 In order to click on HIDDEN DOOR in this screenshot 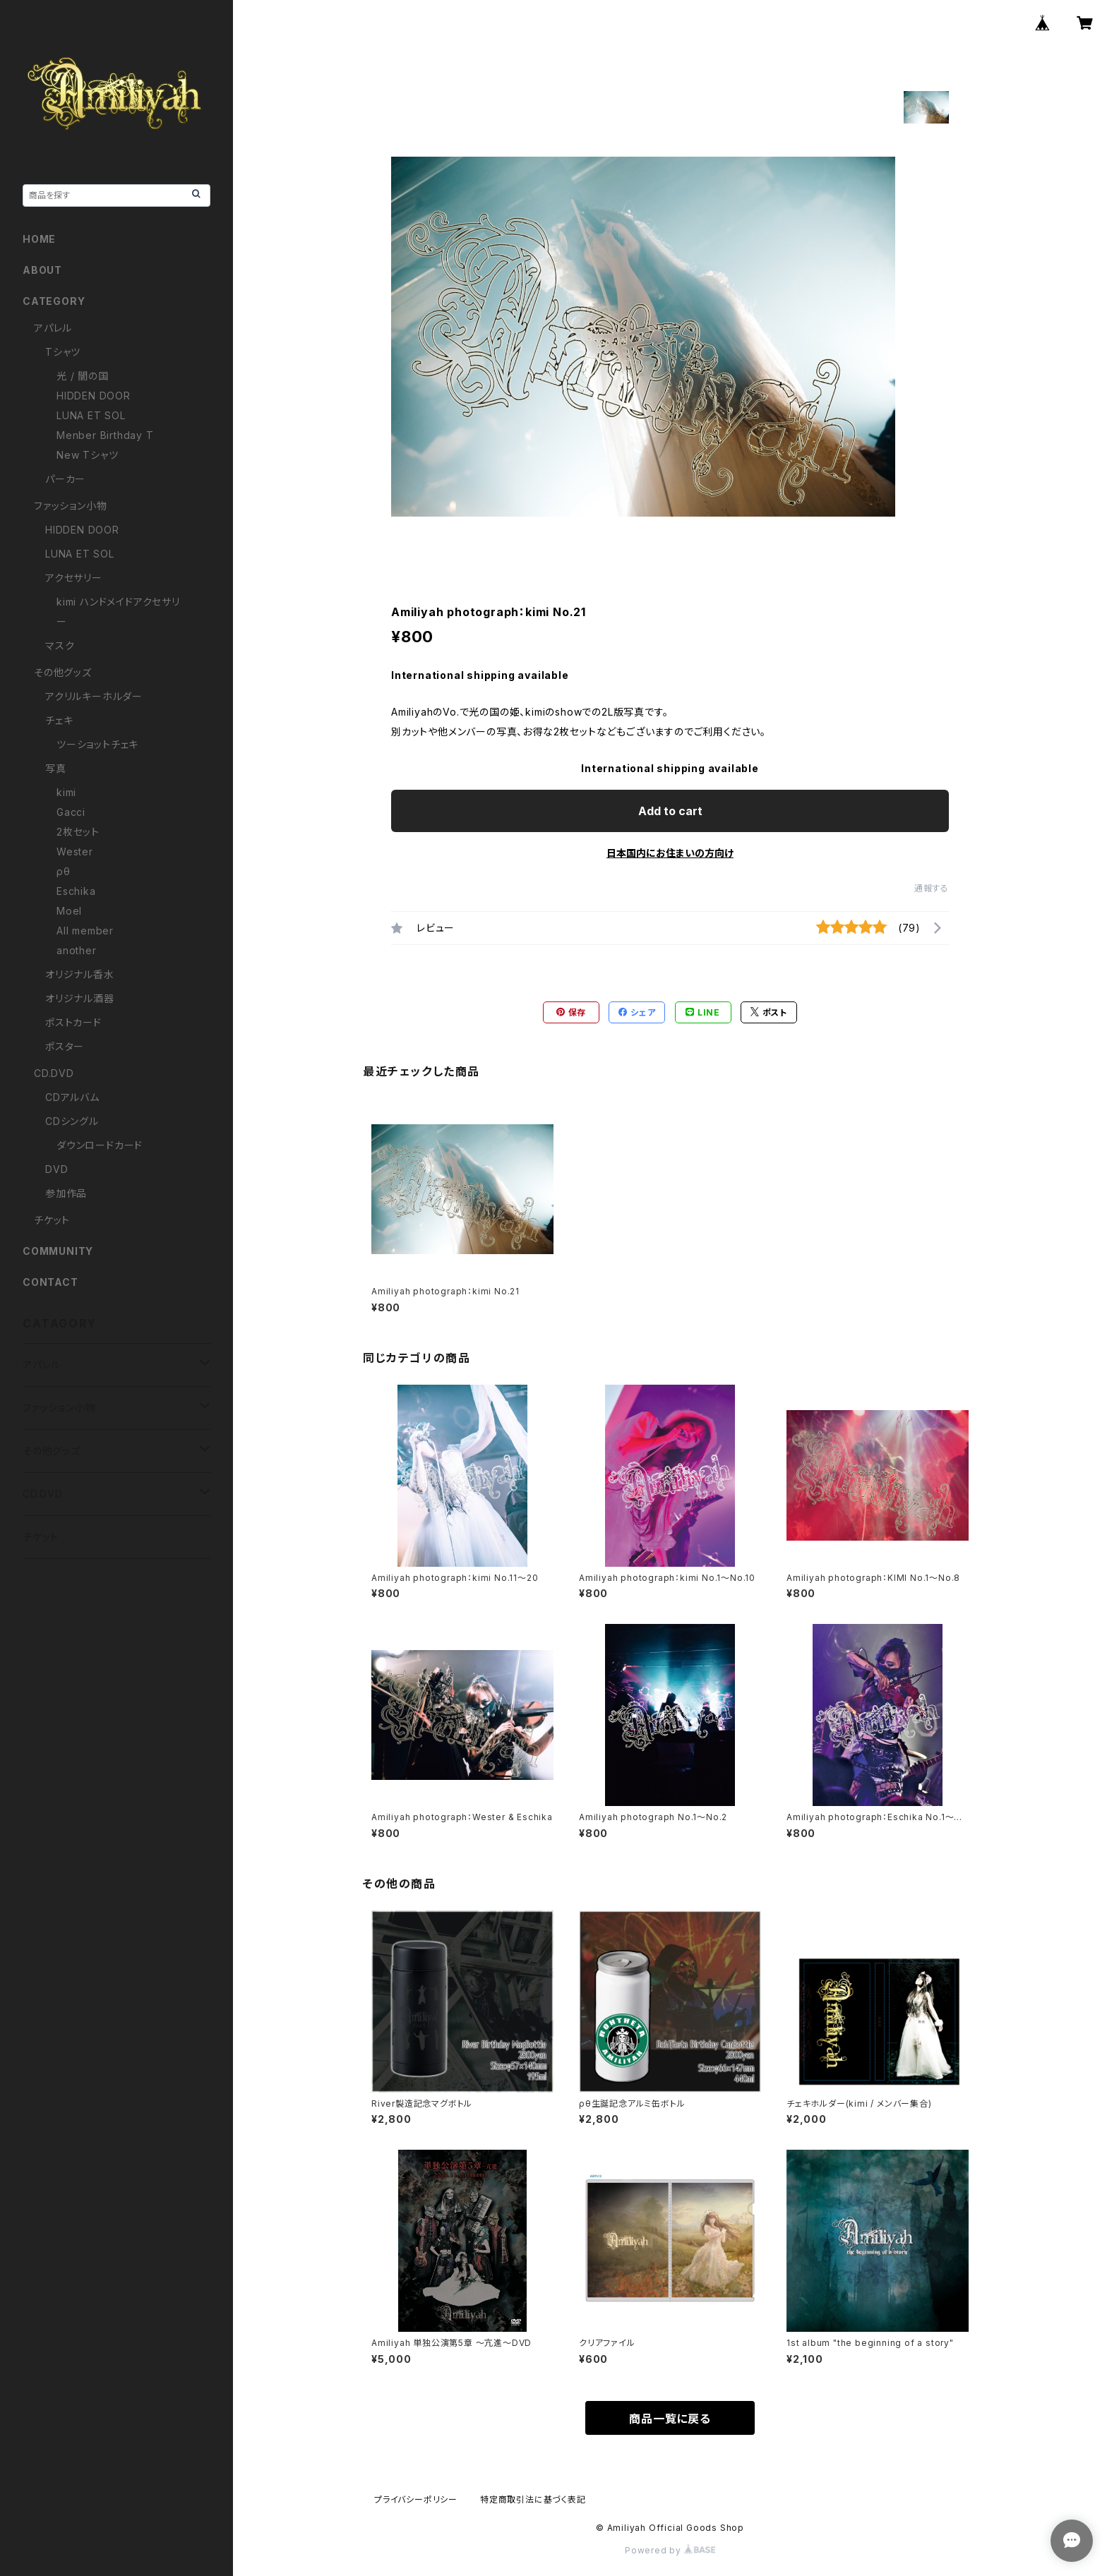, I will do `click(93, 396)`.